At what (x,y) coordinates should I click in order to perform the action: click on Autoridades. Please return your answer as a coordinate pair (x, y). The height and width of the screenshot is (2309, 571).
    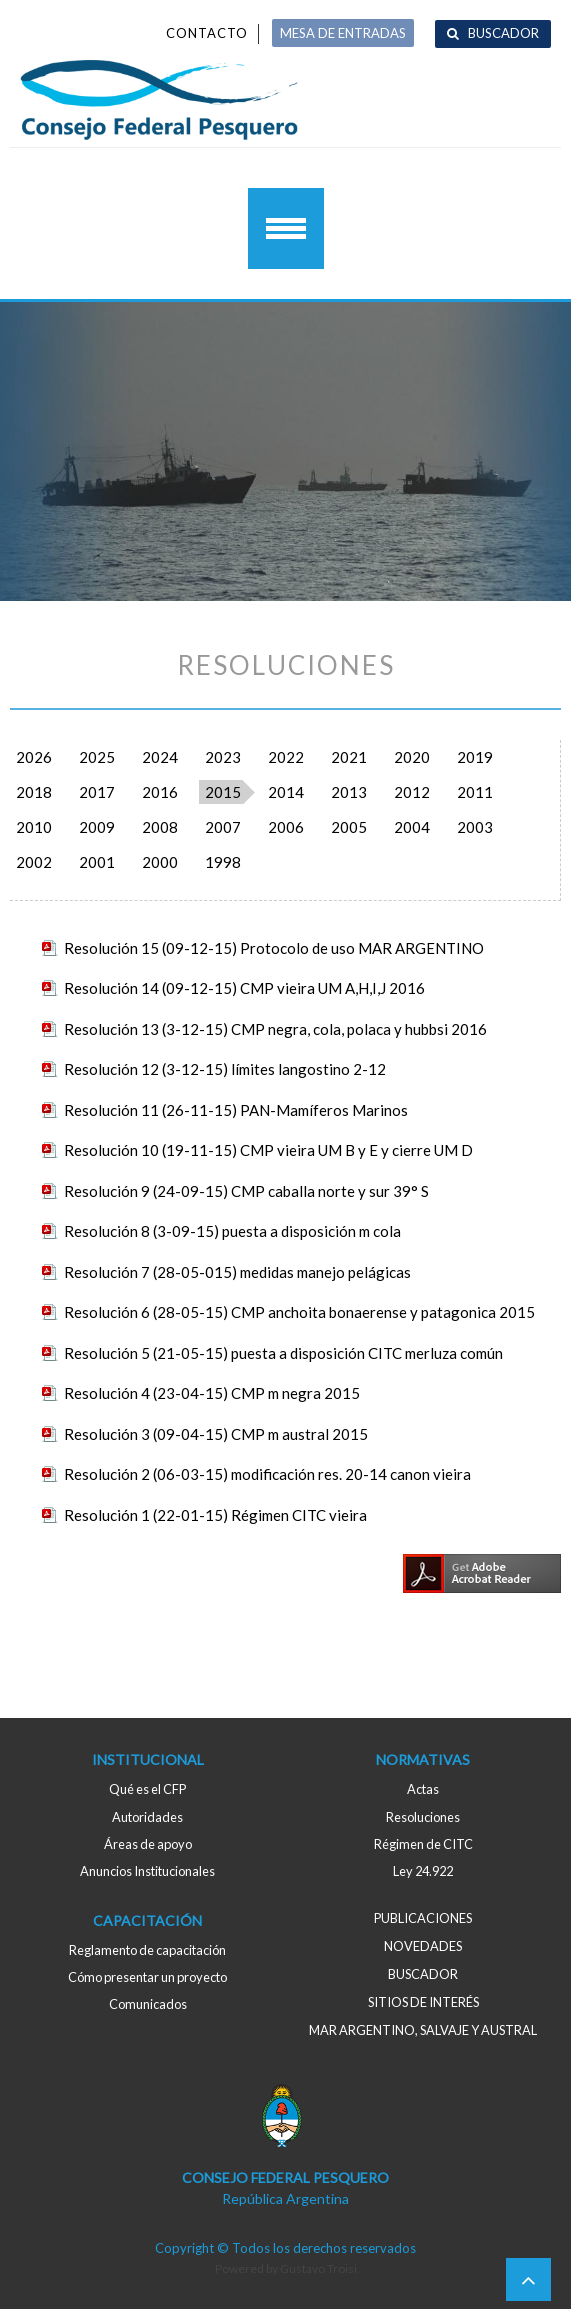
    Looking at the image, I should click on (147, 1817).